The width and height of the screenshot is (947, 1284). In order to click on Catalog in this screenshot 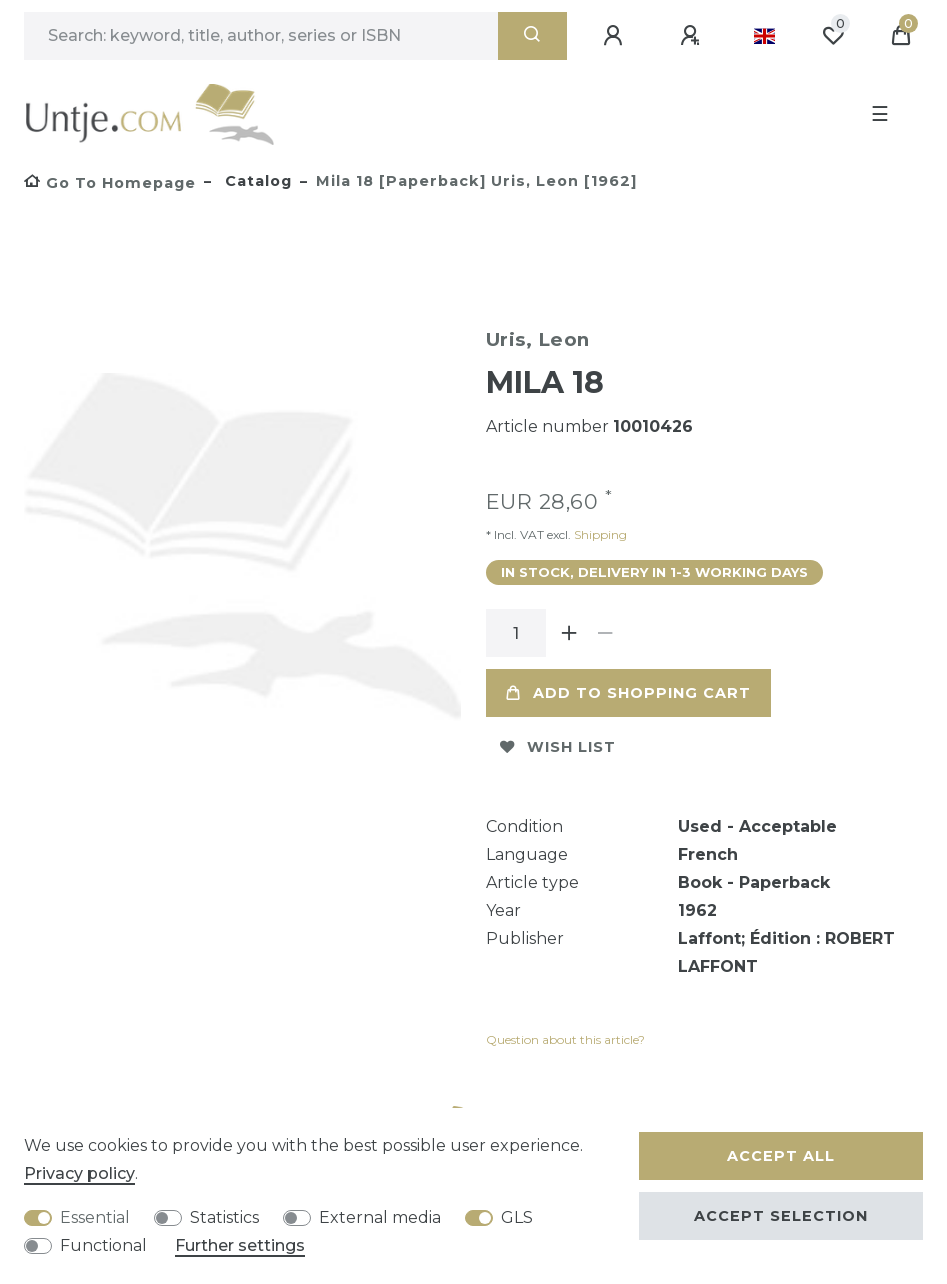, I will do `click(256, 181)`.